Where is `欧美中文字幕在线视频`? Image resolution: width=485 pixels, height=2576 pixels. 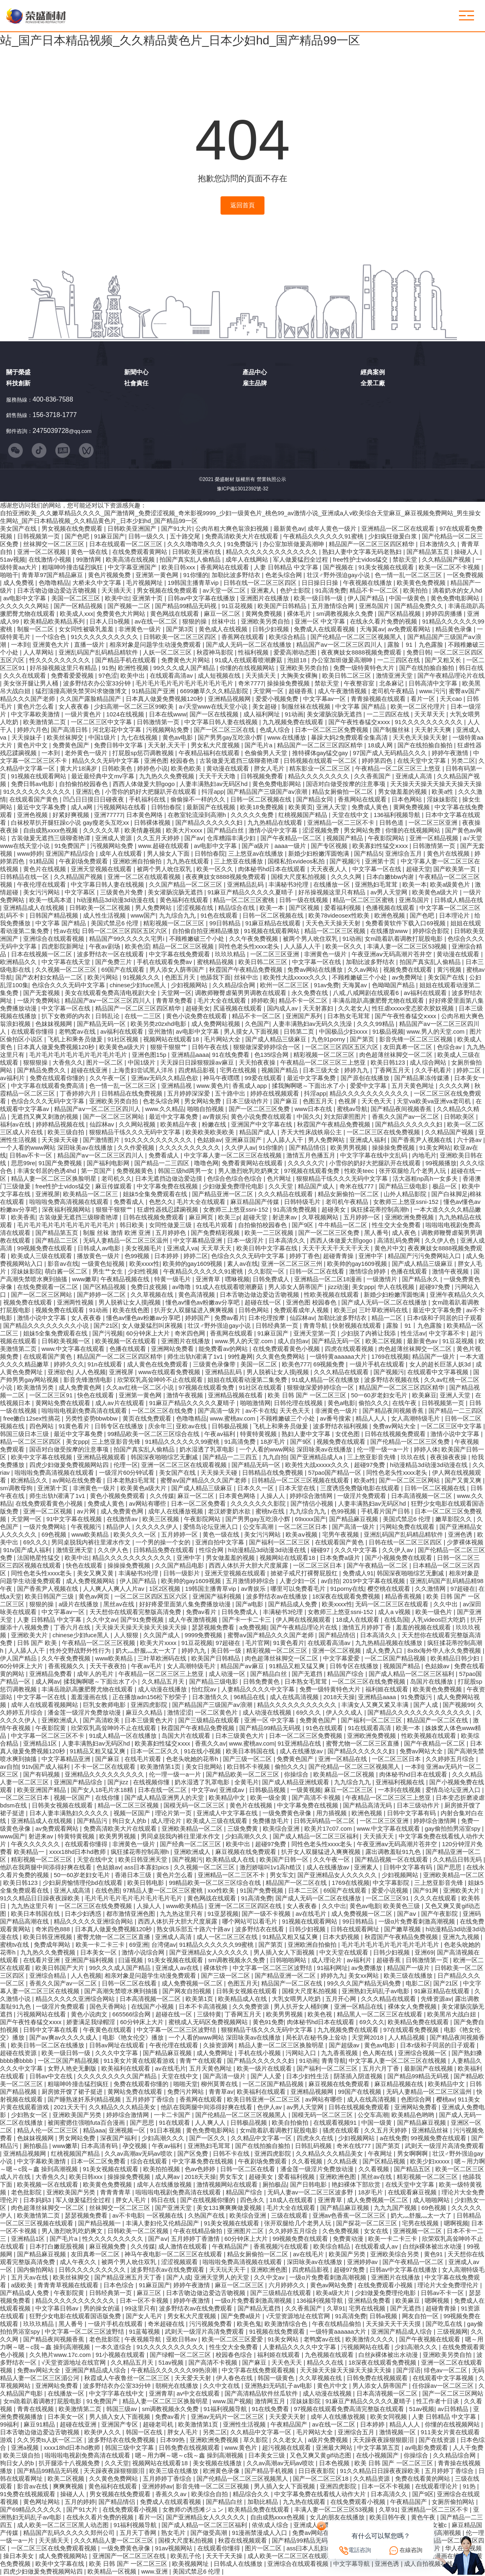 欧美中文字幕在线视频 is located at coordinates (42, 1457).